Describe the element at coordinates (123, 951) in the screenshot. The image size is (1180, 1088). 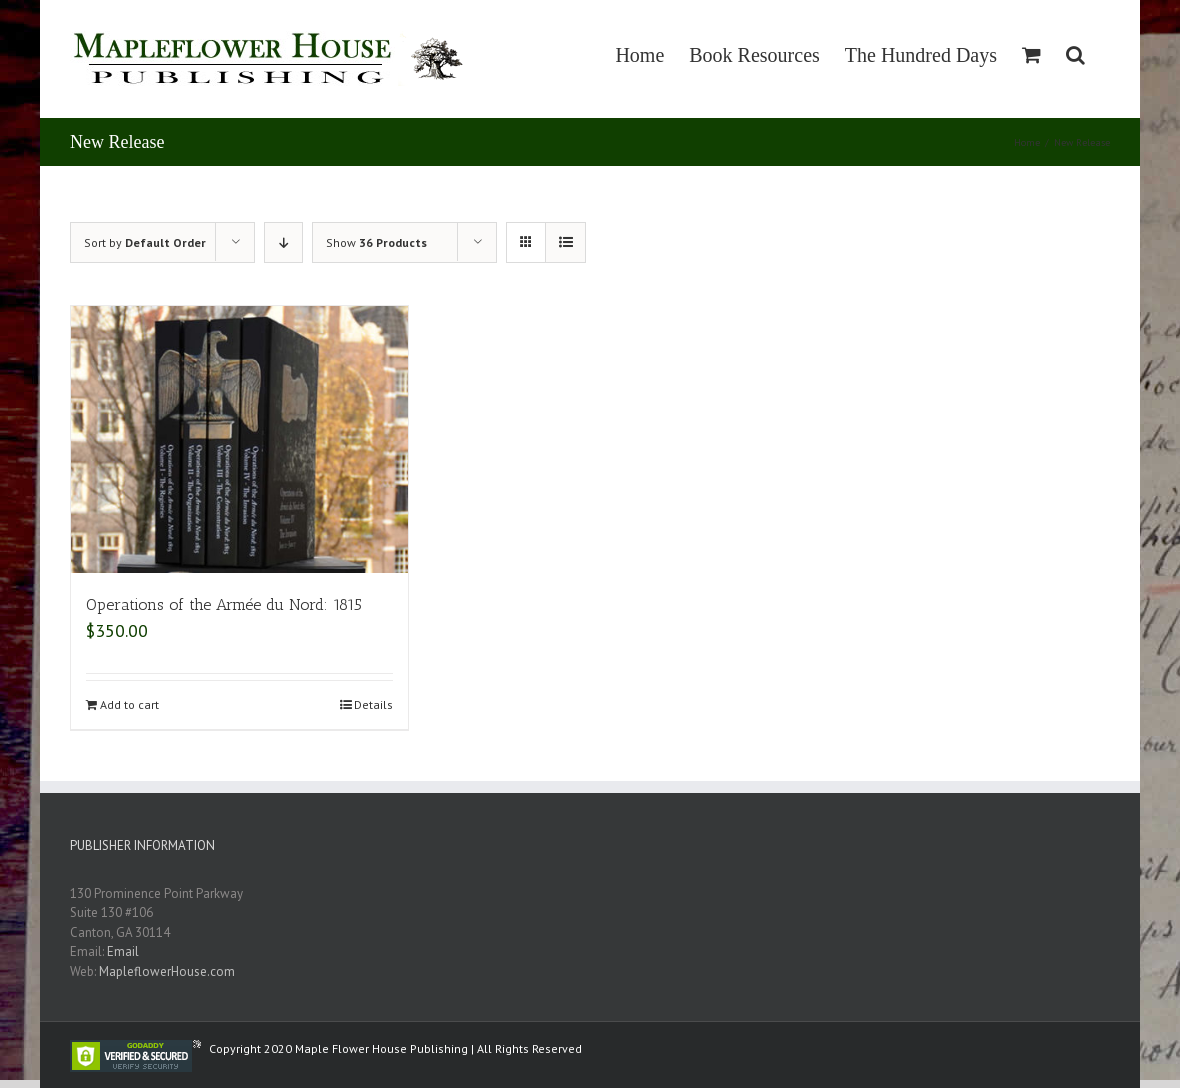
I see `Email` at that location.